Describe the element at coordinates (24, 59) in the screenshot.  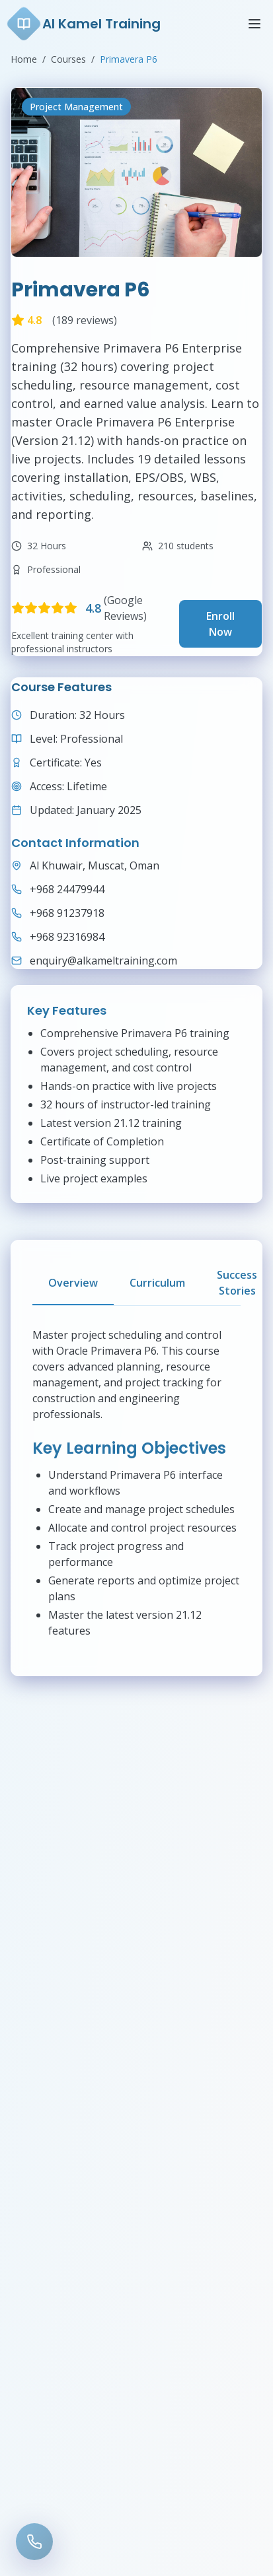
I see `Home` at that location.